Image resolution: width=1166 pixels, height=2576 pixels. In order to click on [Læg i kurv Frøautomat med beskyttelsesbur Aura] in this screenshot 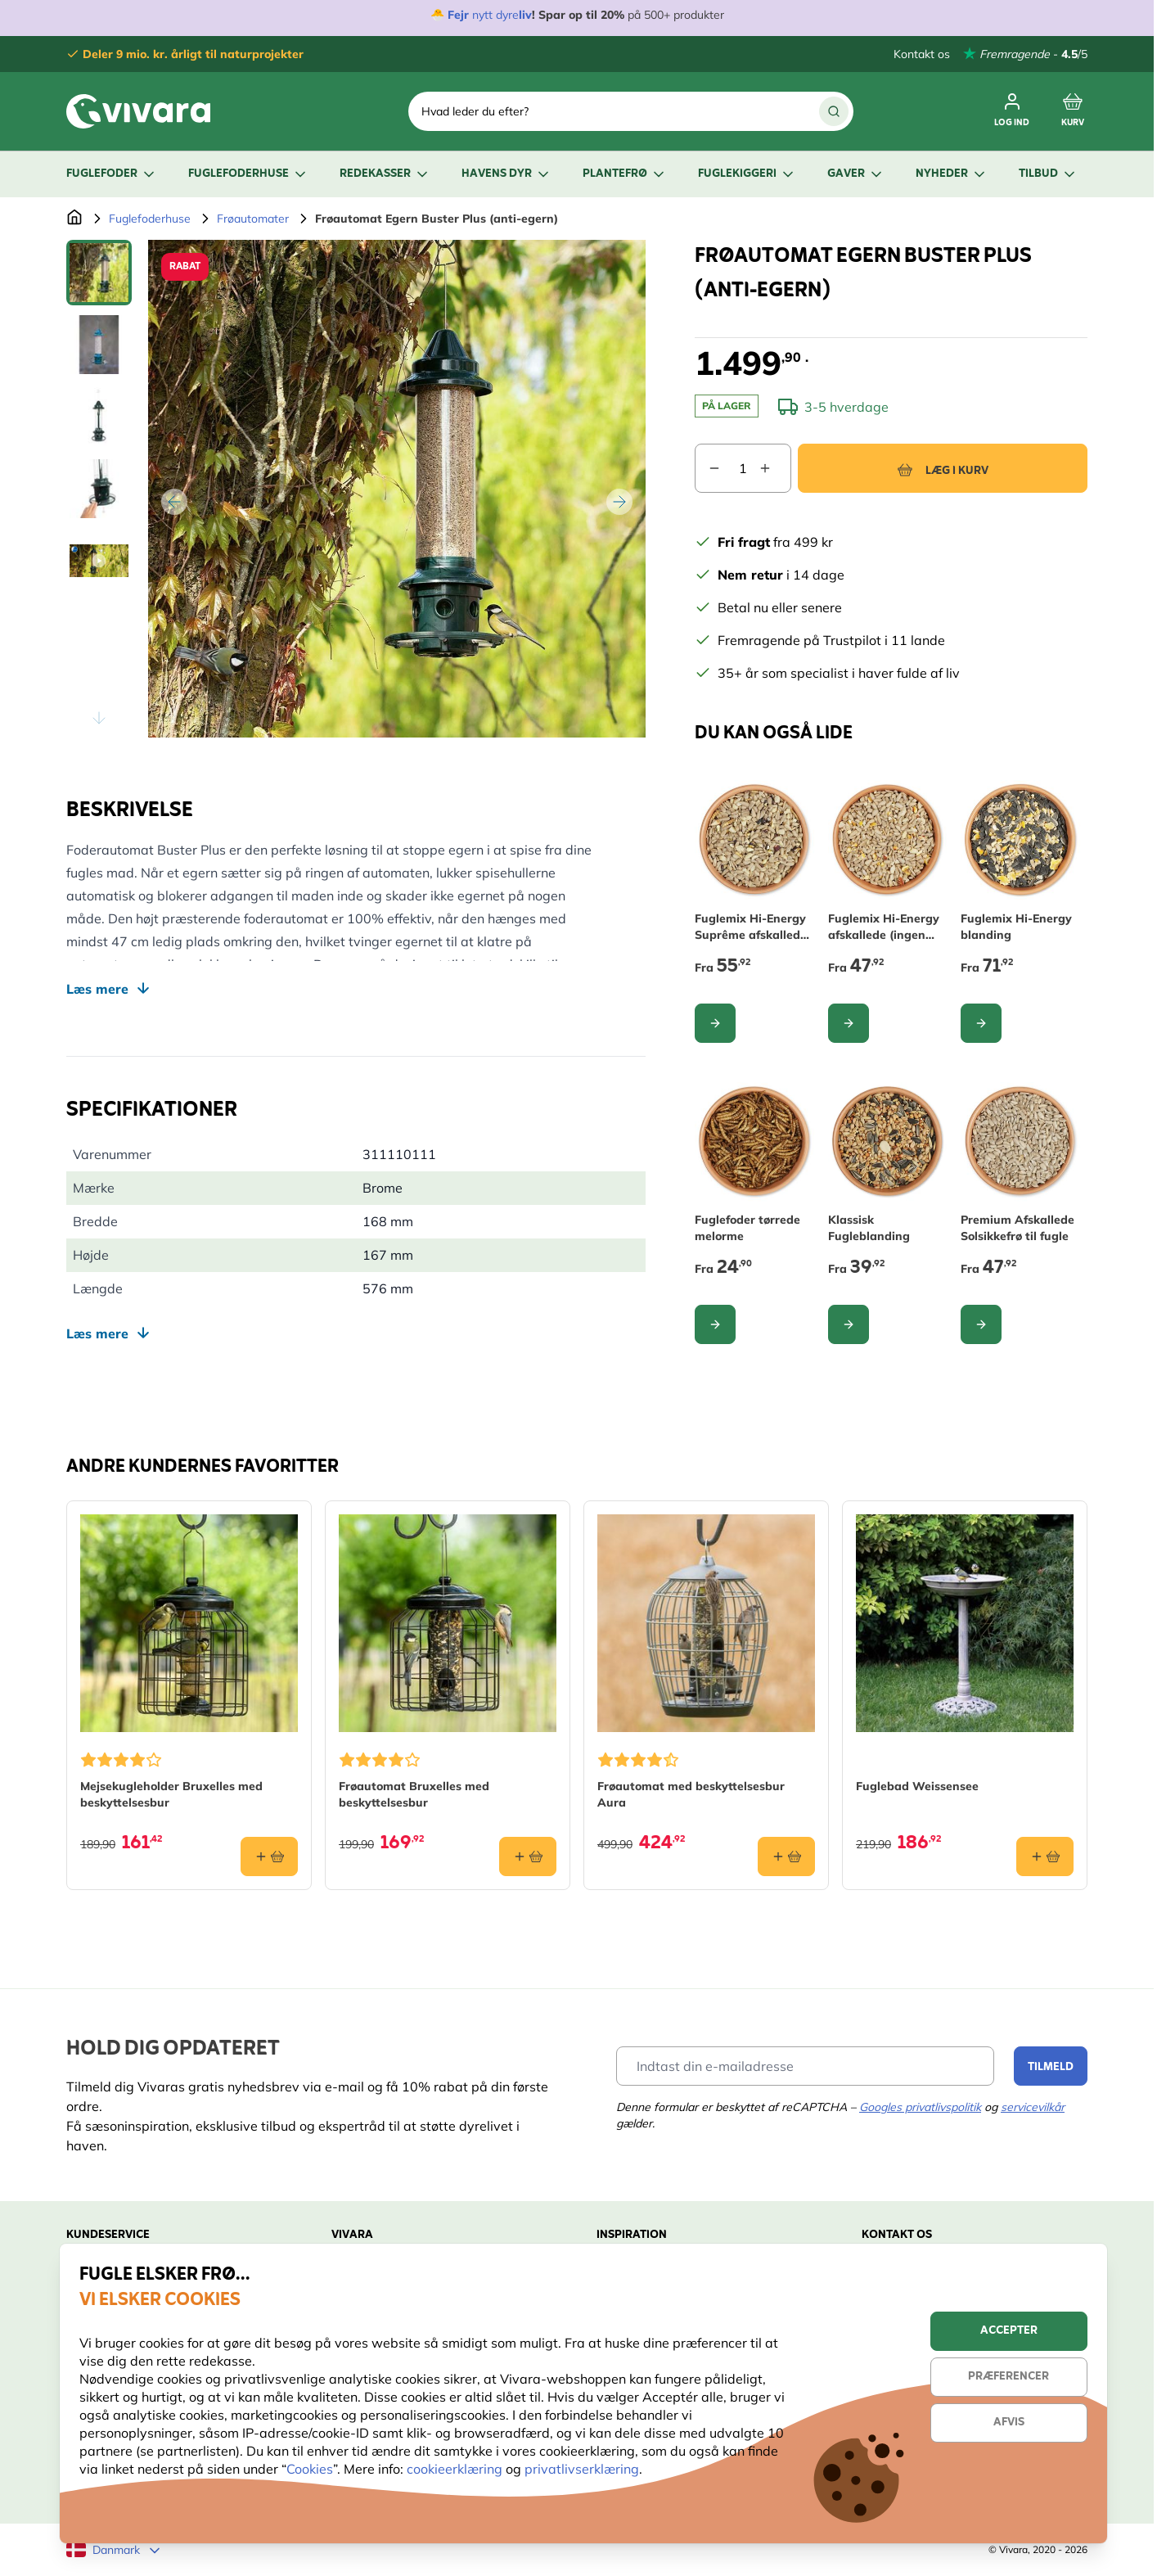, I will do `click(786, 1856)`.